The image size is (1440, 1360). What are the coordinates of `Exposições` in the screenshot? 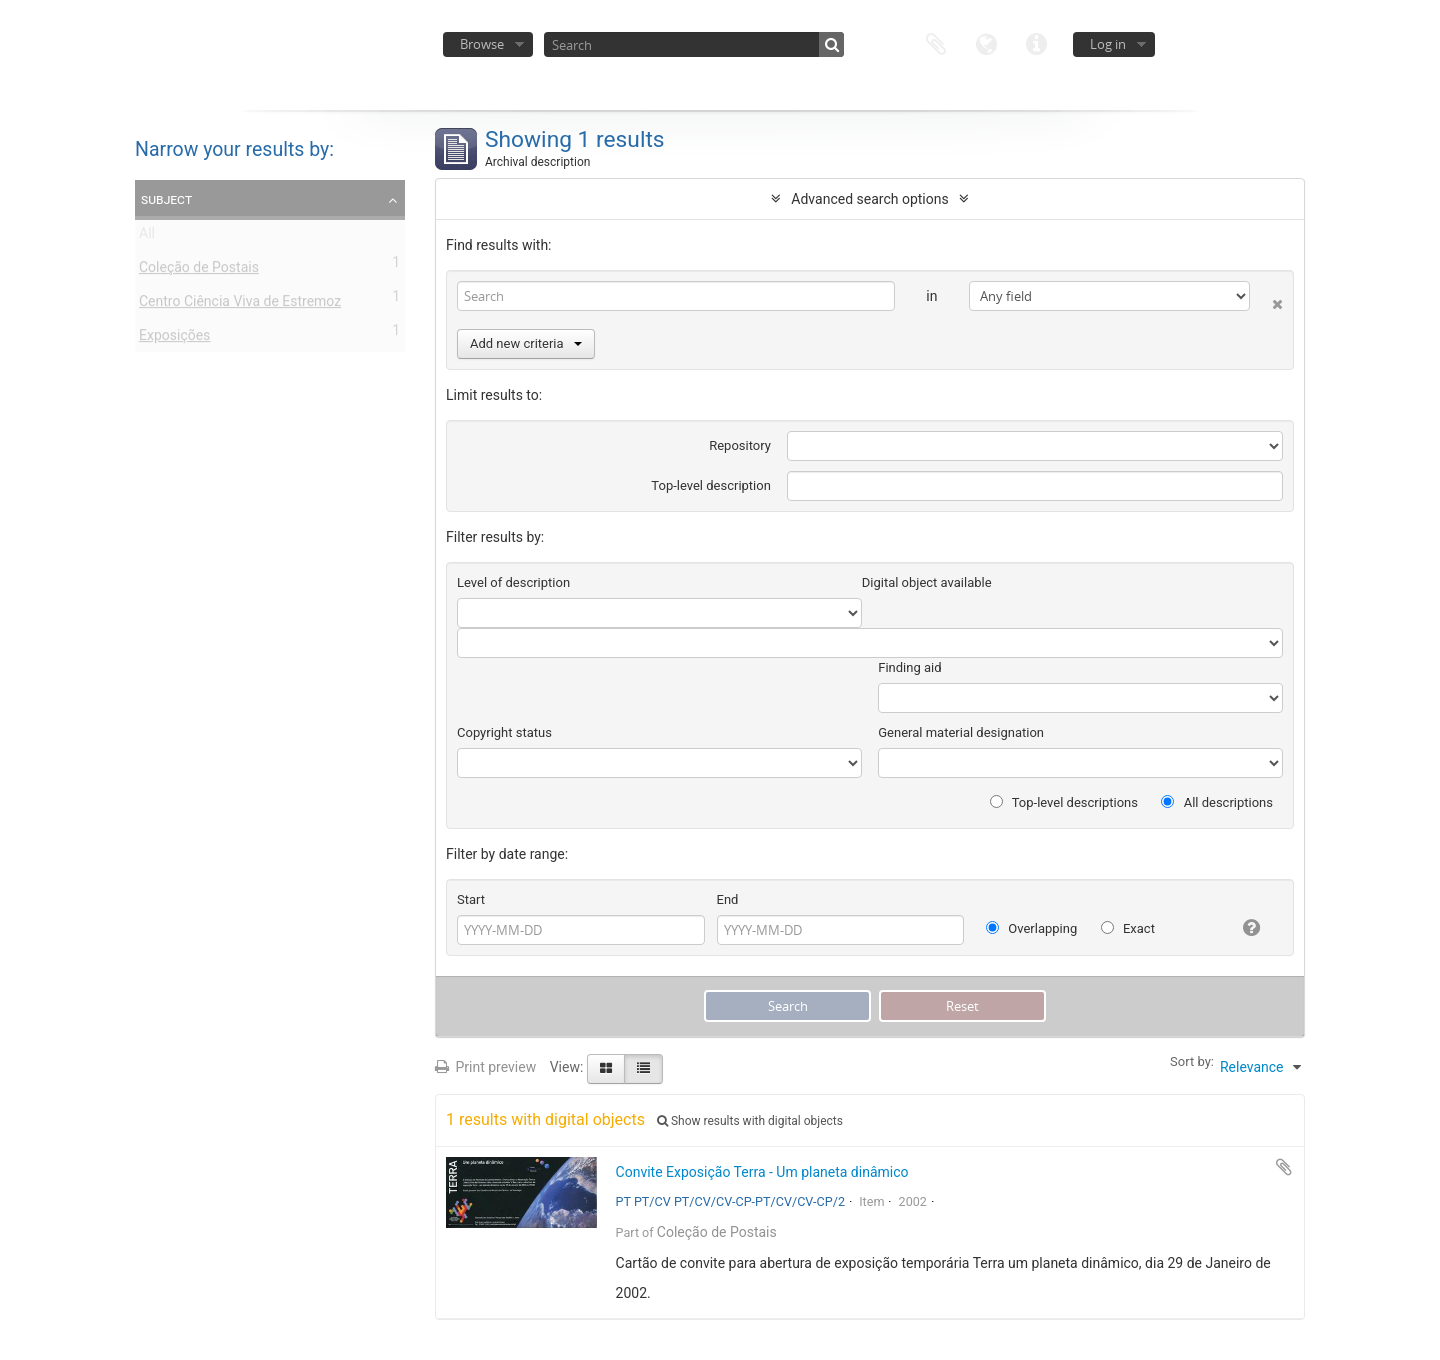 It's located at (174, 339).